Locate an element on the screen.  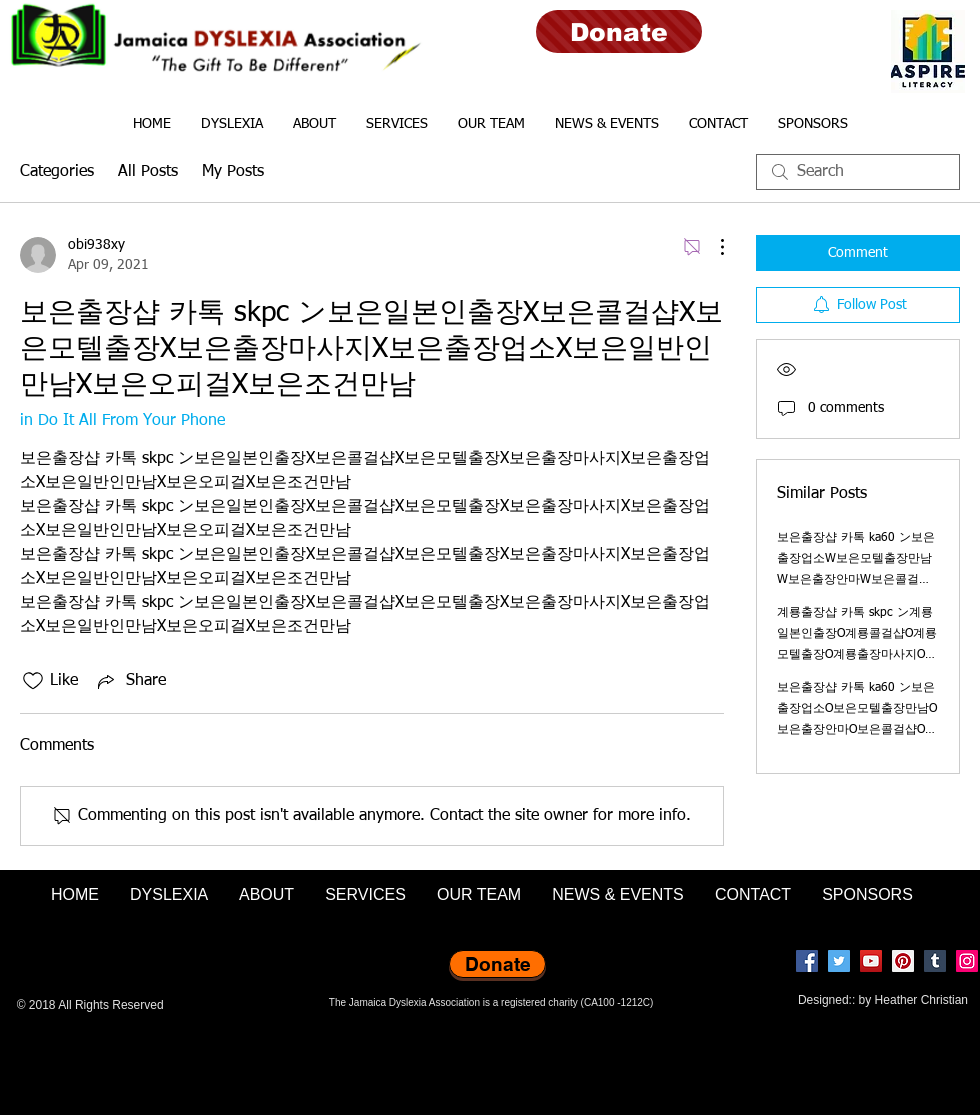
[YouTube] is located at coordinates (871, 961).